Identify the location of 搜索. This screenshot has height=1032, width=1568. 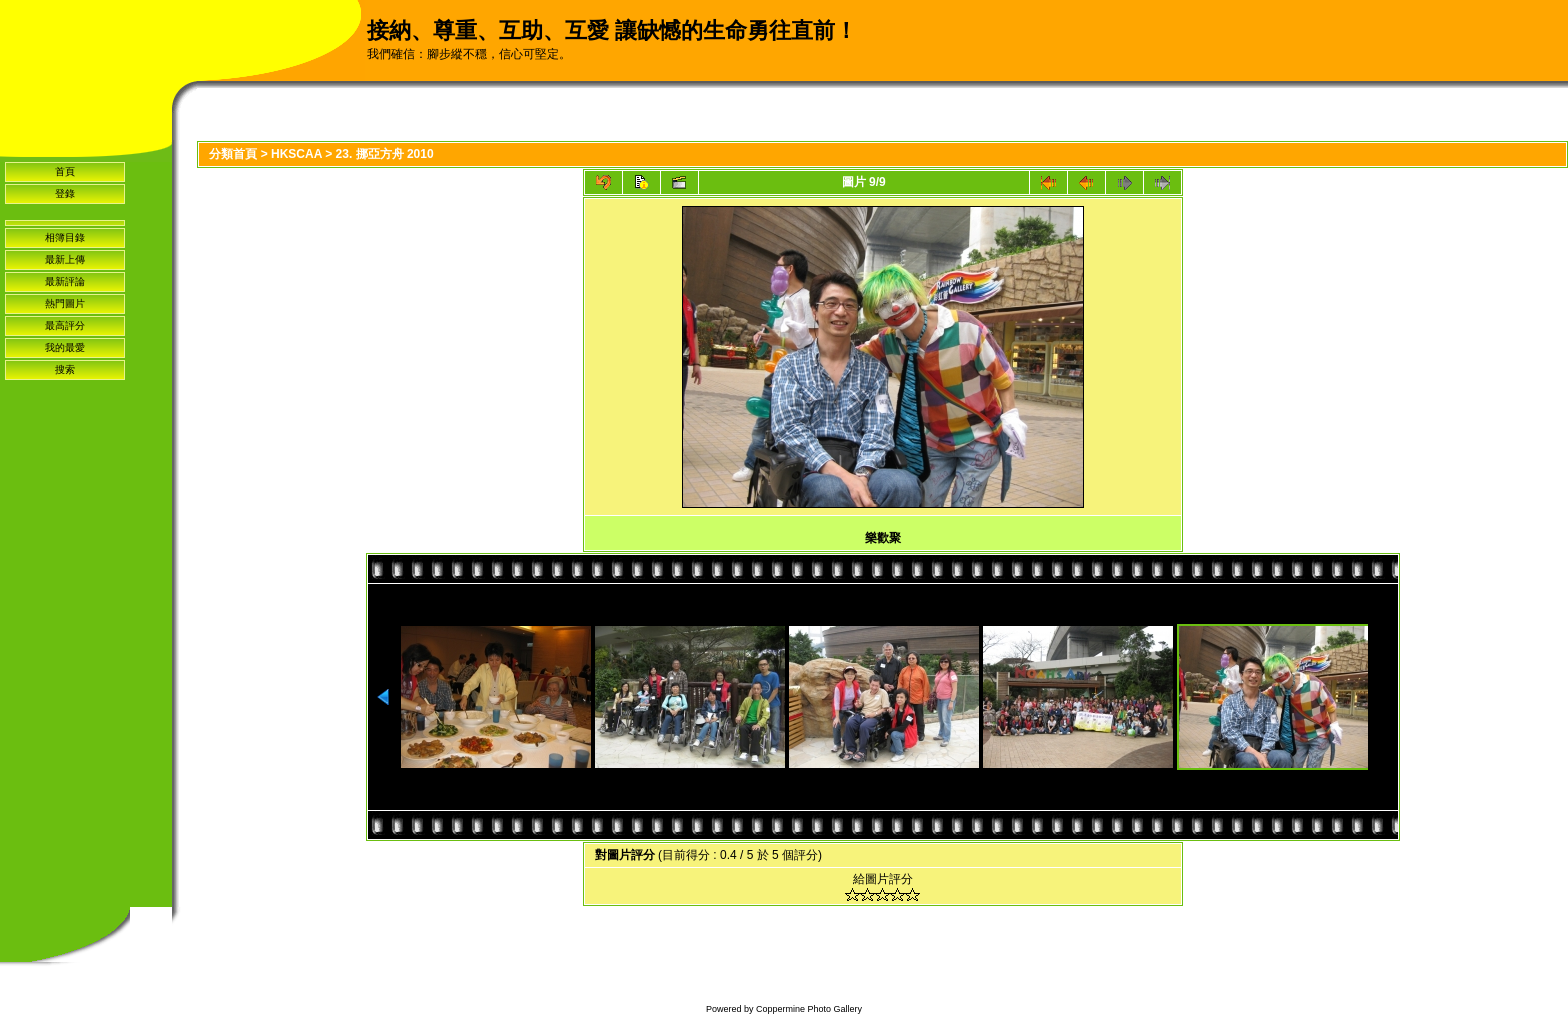
(65, 369).